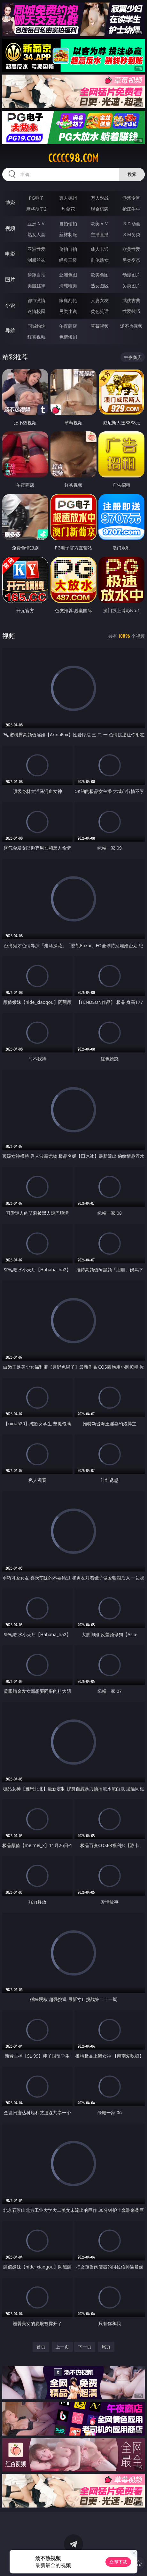 The image size is (147, 2576). What do you see at coordinates (10, 304) in the screenshot?
I see `小说` at bounding box center [10, 304].